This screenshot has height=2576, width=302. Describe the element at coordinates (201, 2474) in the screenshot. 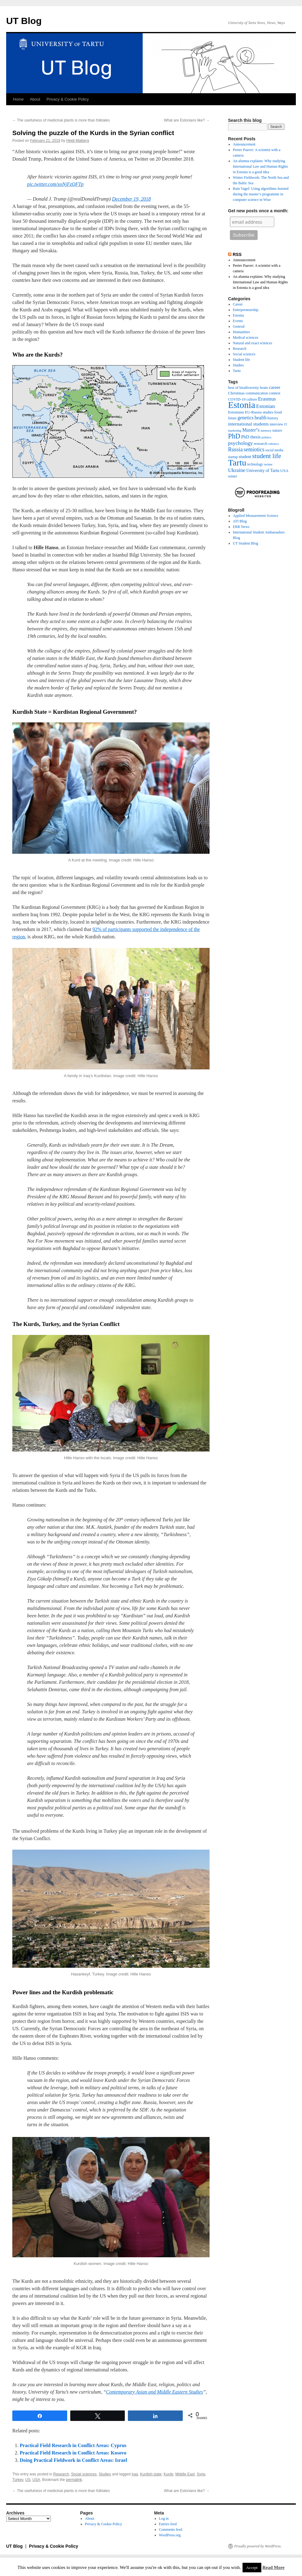

I see `Syria` at that location.